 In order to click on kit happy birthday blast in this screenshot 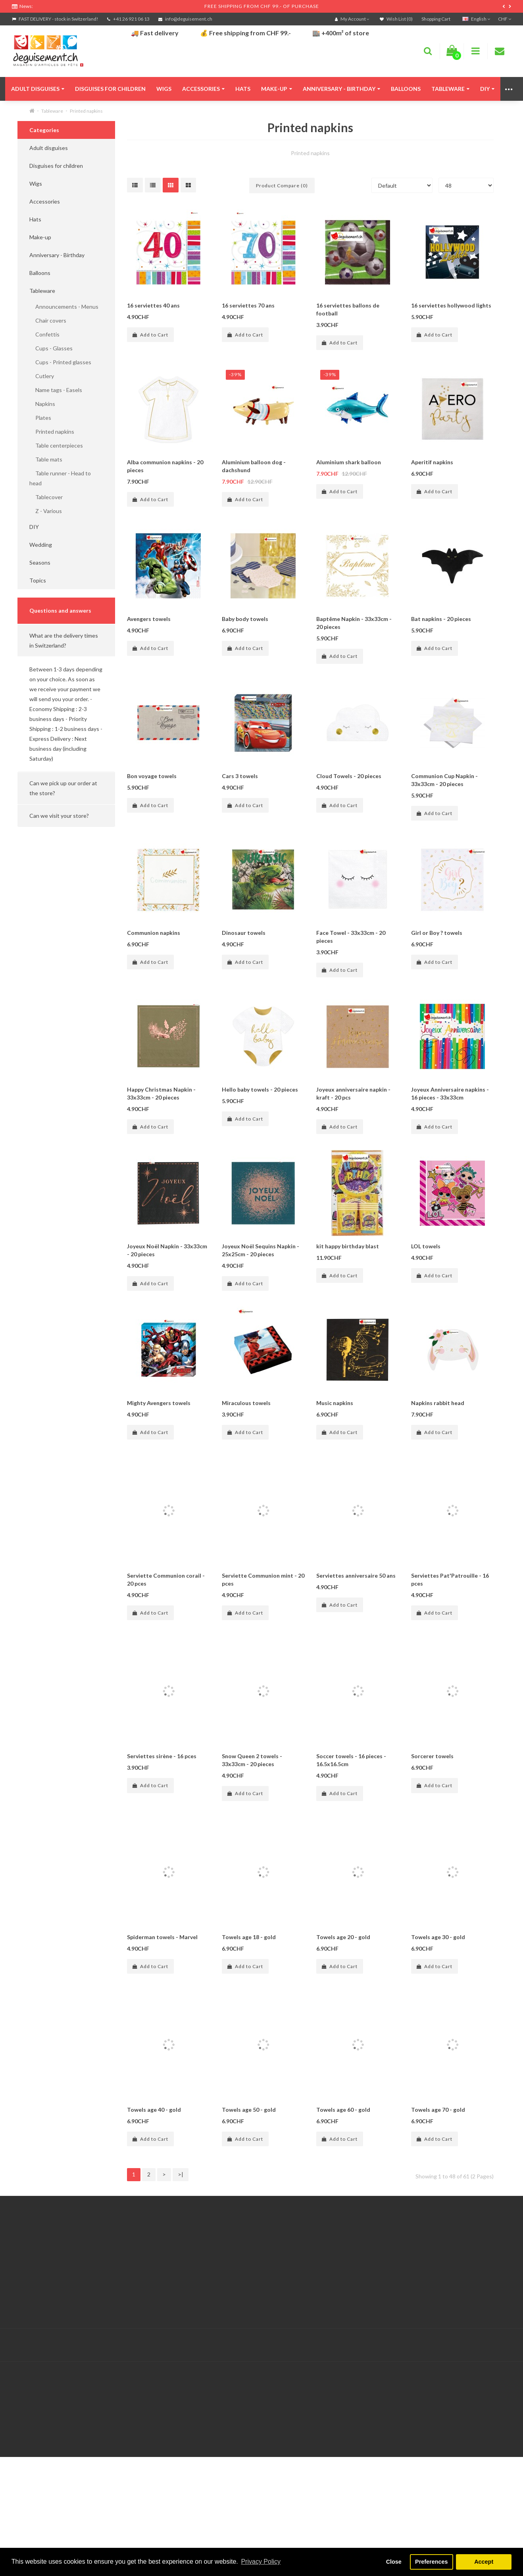, I will do `click(347, 1293)`.